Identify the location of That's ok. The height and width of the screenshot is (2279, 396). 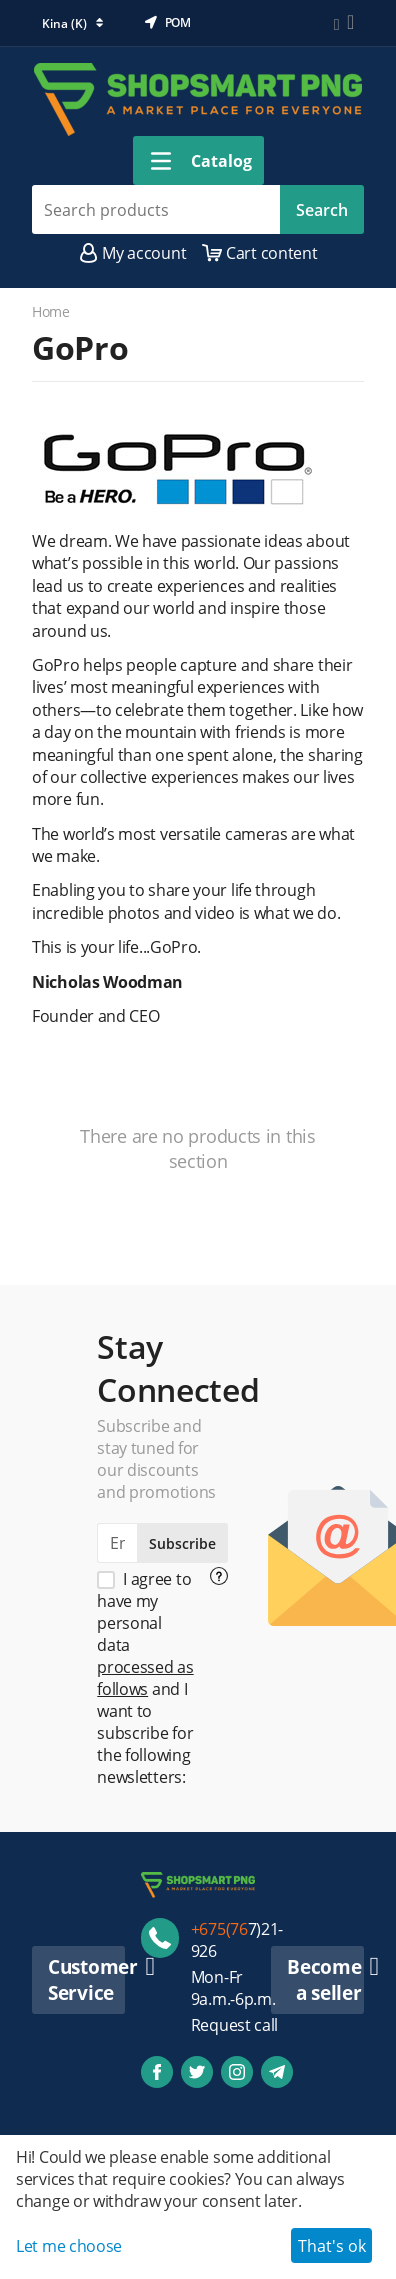
(332, 2246).